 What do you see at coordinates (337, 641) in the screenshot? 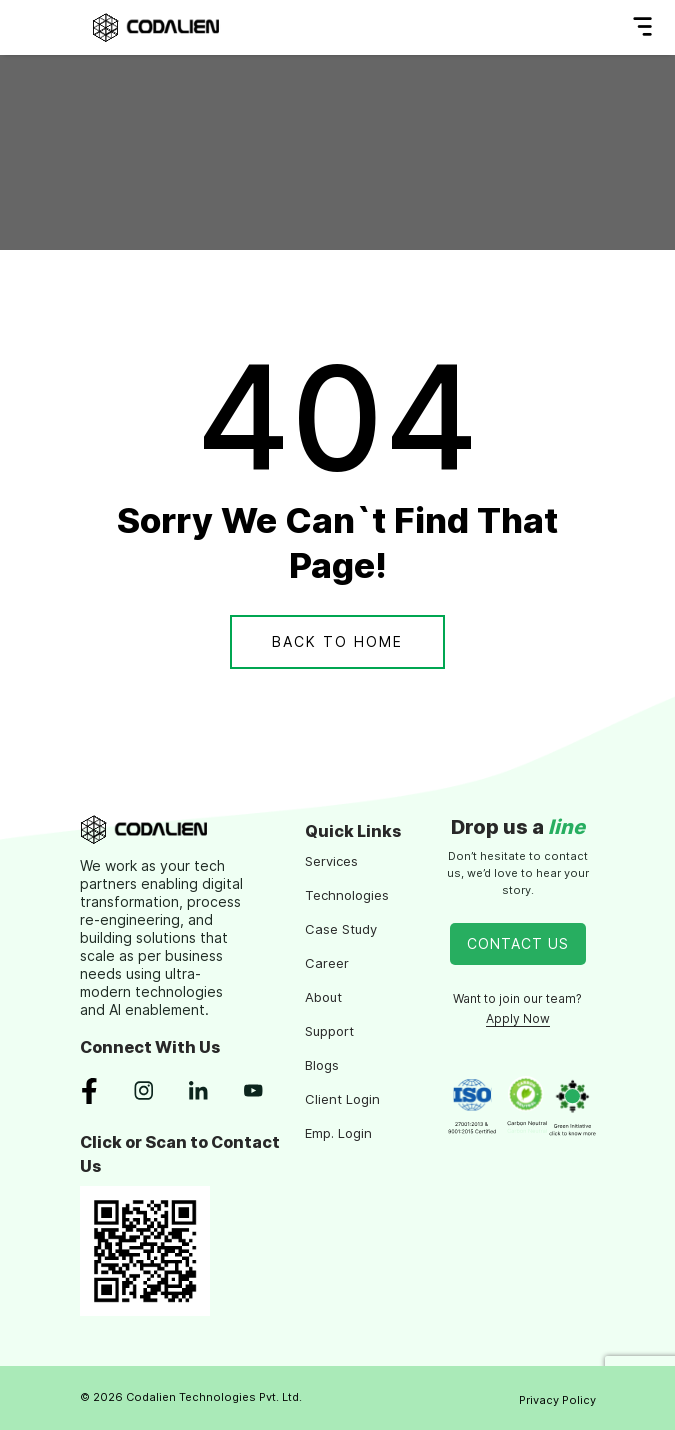
I see `Back To Home` at bounding box center [337, 641].